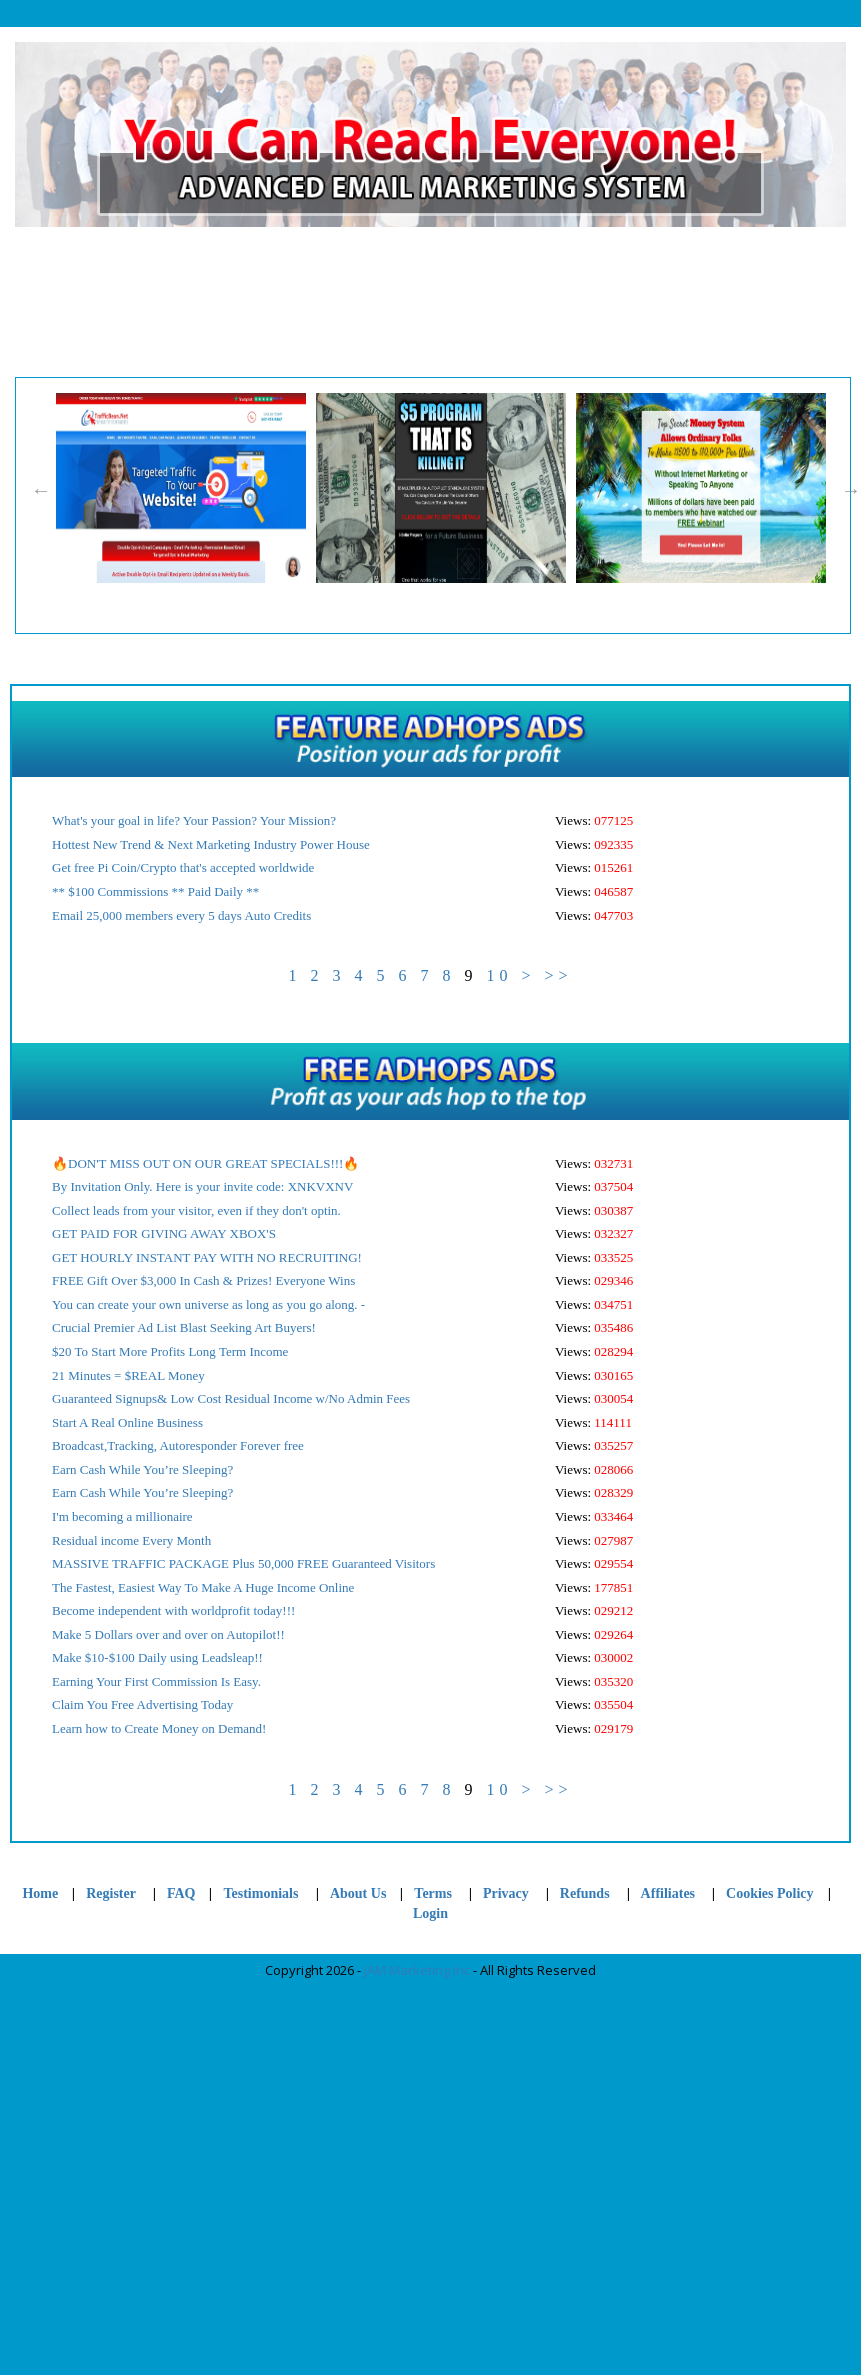 Image resolution: width=861 pixels, height=2375 pixels. Describe the element at coordinates (122, 1516) in the screenshot. I see `I'm becoming a millionaire` at that location.